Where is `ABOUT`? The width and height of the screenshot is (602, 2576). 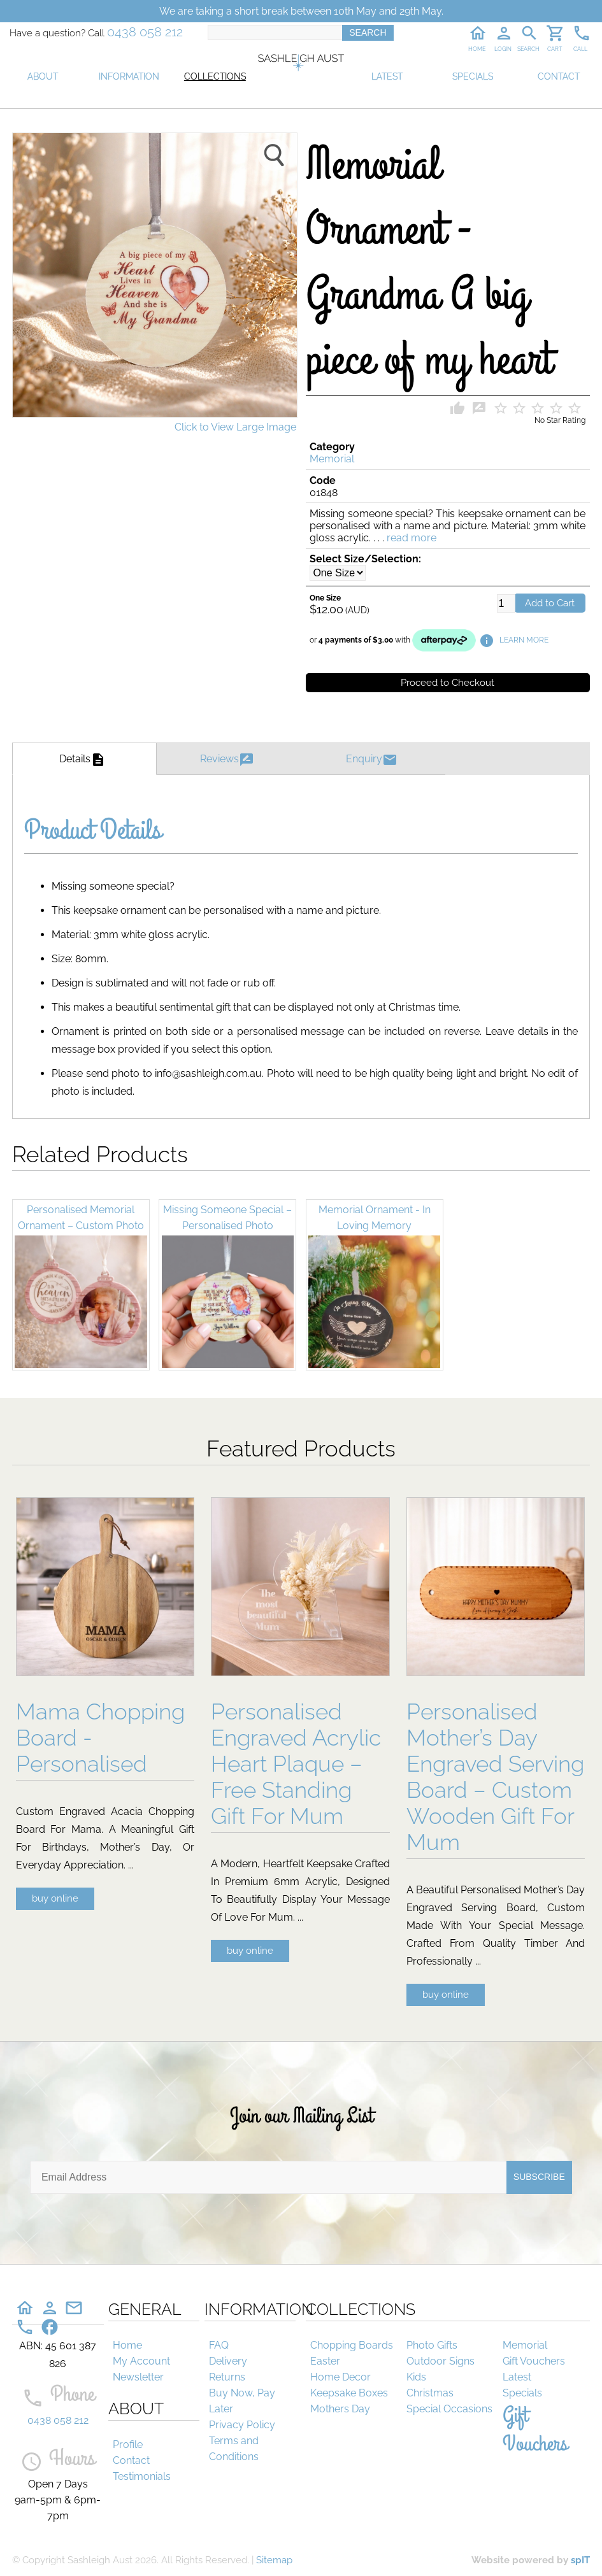
ABOUT is located at coordinates (42, 76).